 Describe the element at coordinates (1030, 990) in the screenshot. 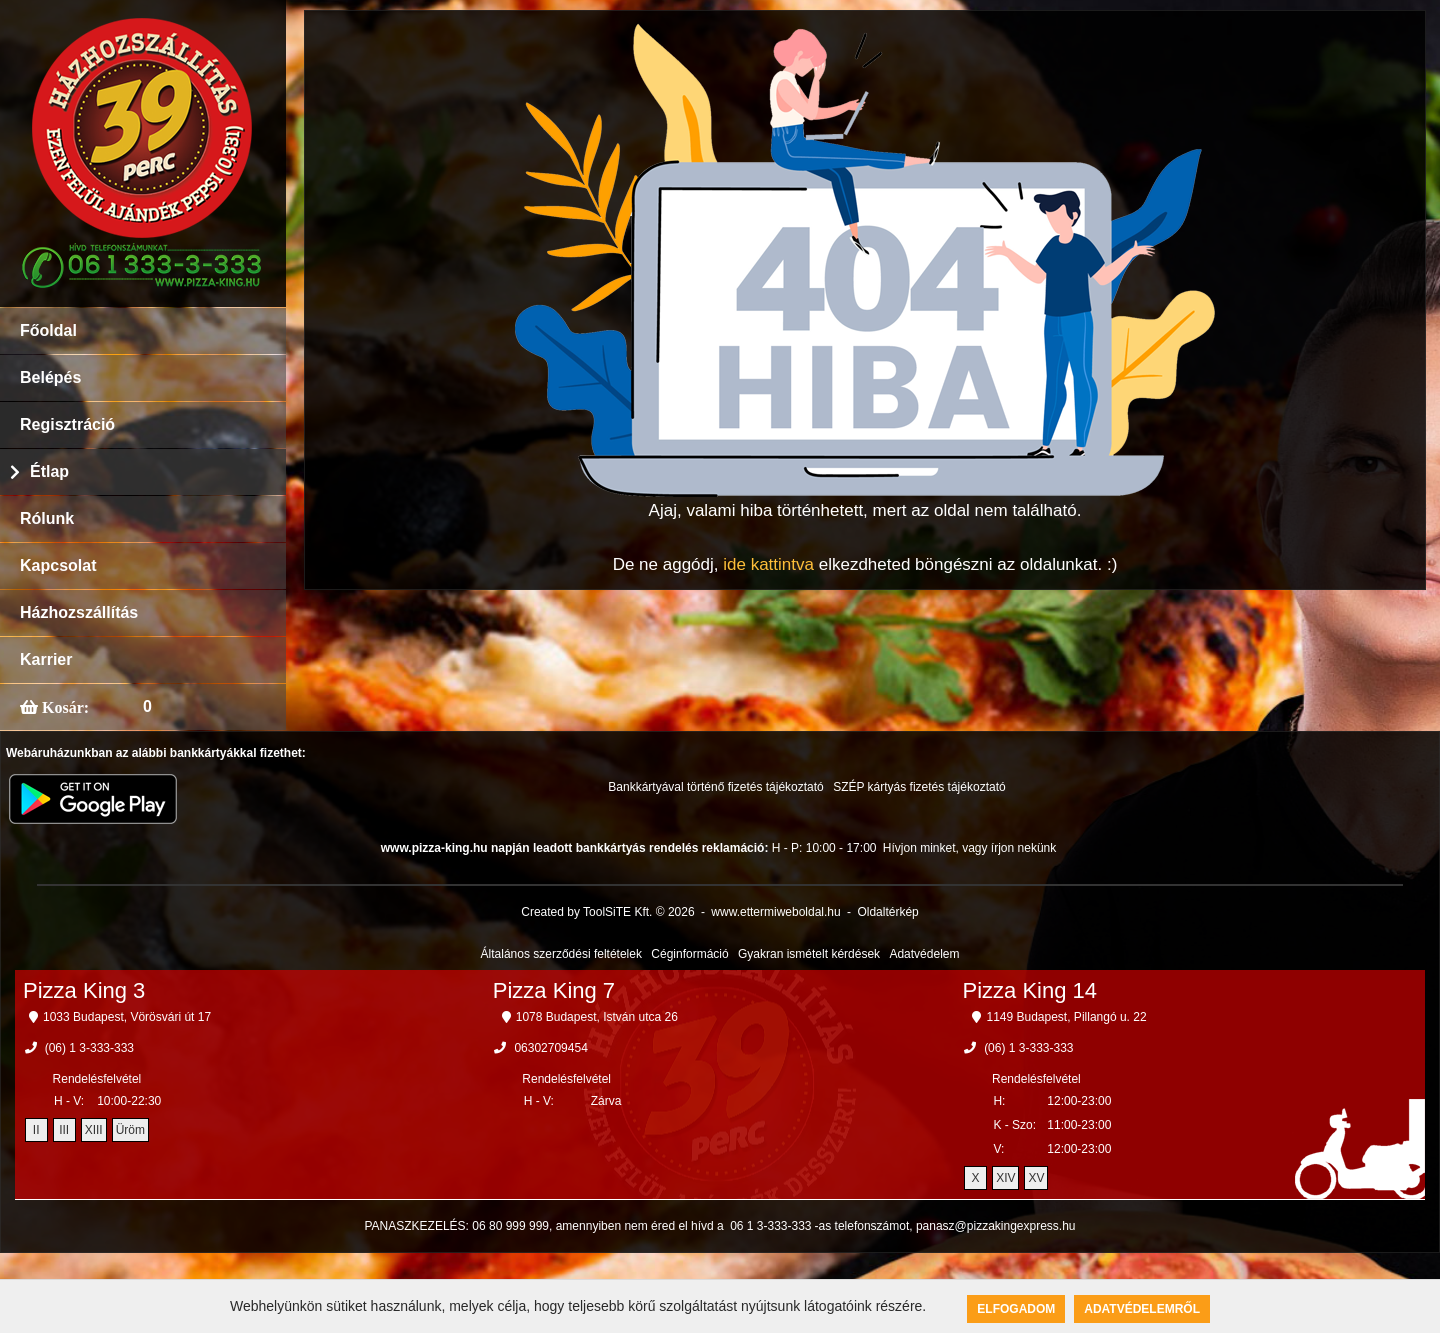

I see `Pizza King 14` at that location.